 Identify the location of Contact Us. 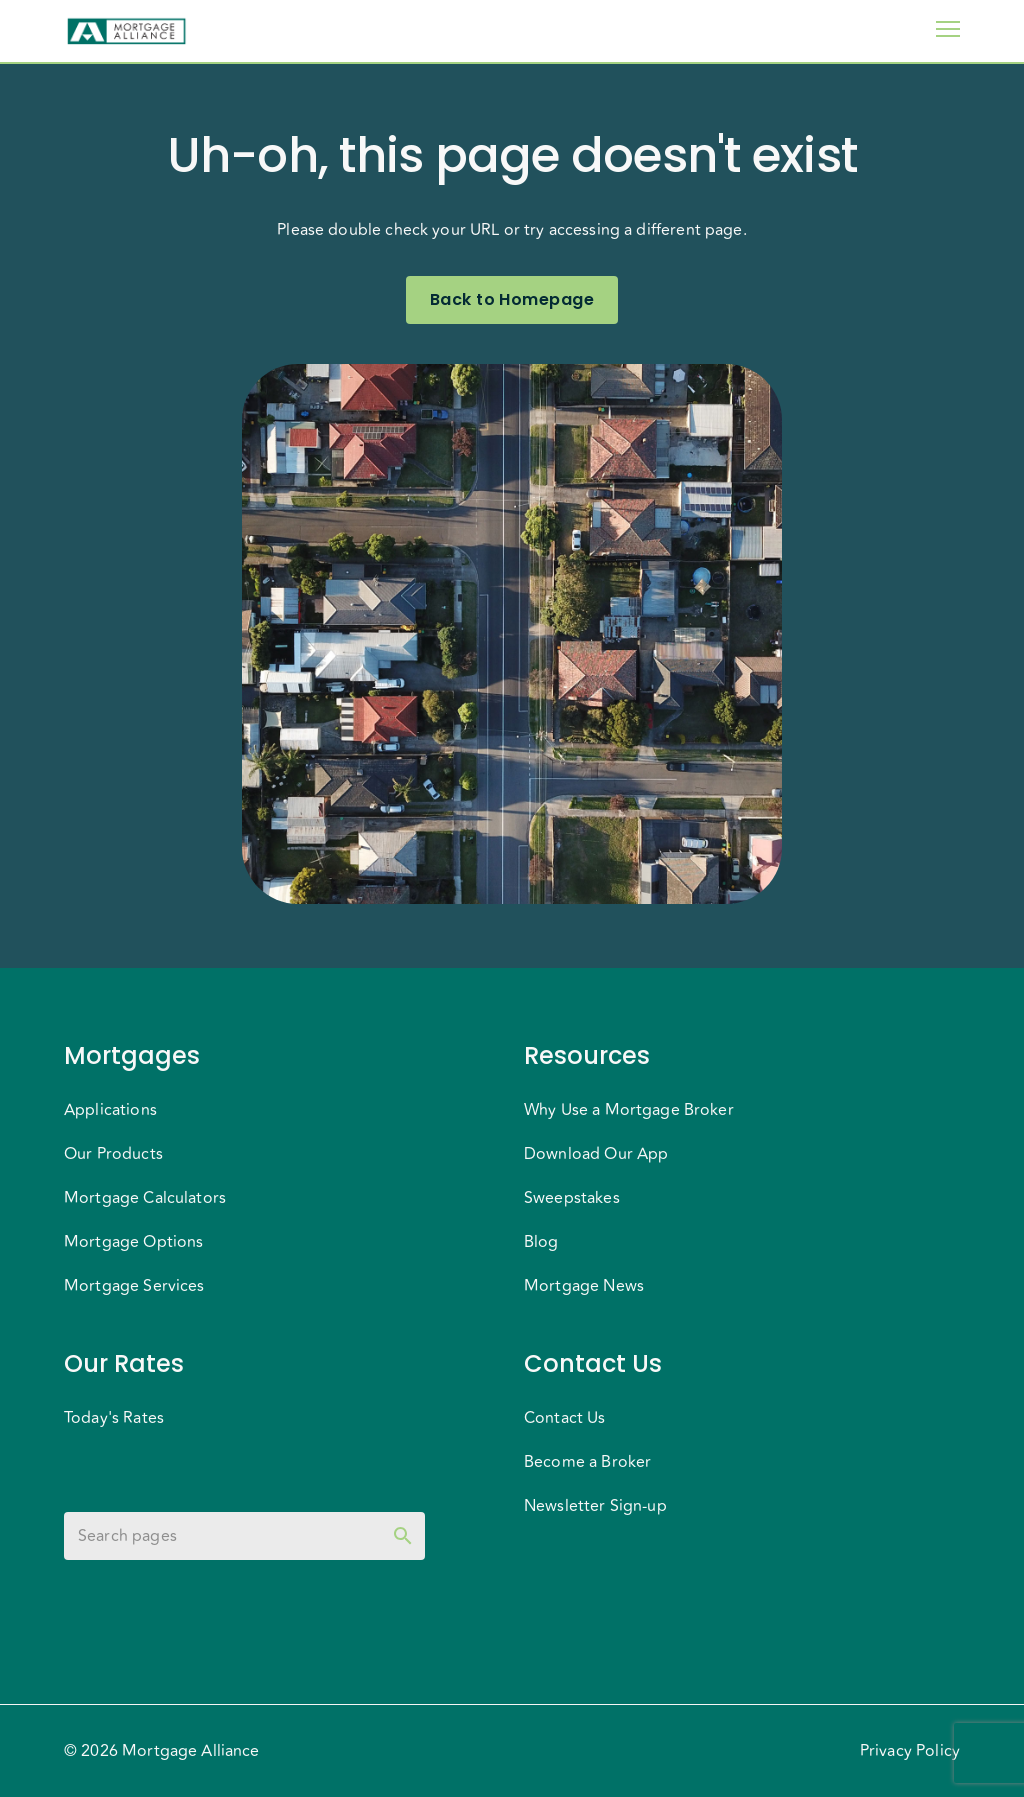
(565, 1418).